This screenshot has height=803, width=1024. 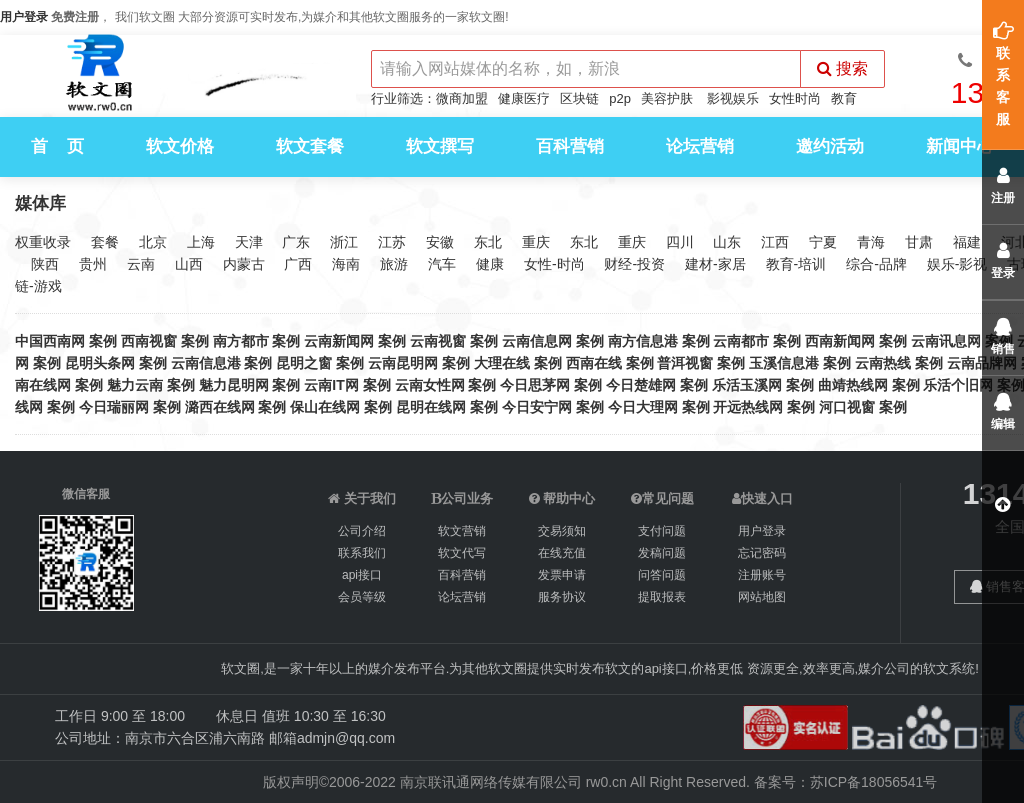 I want to click on 中国西南网, so click(x=50, y=341).